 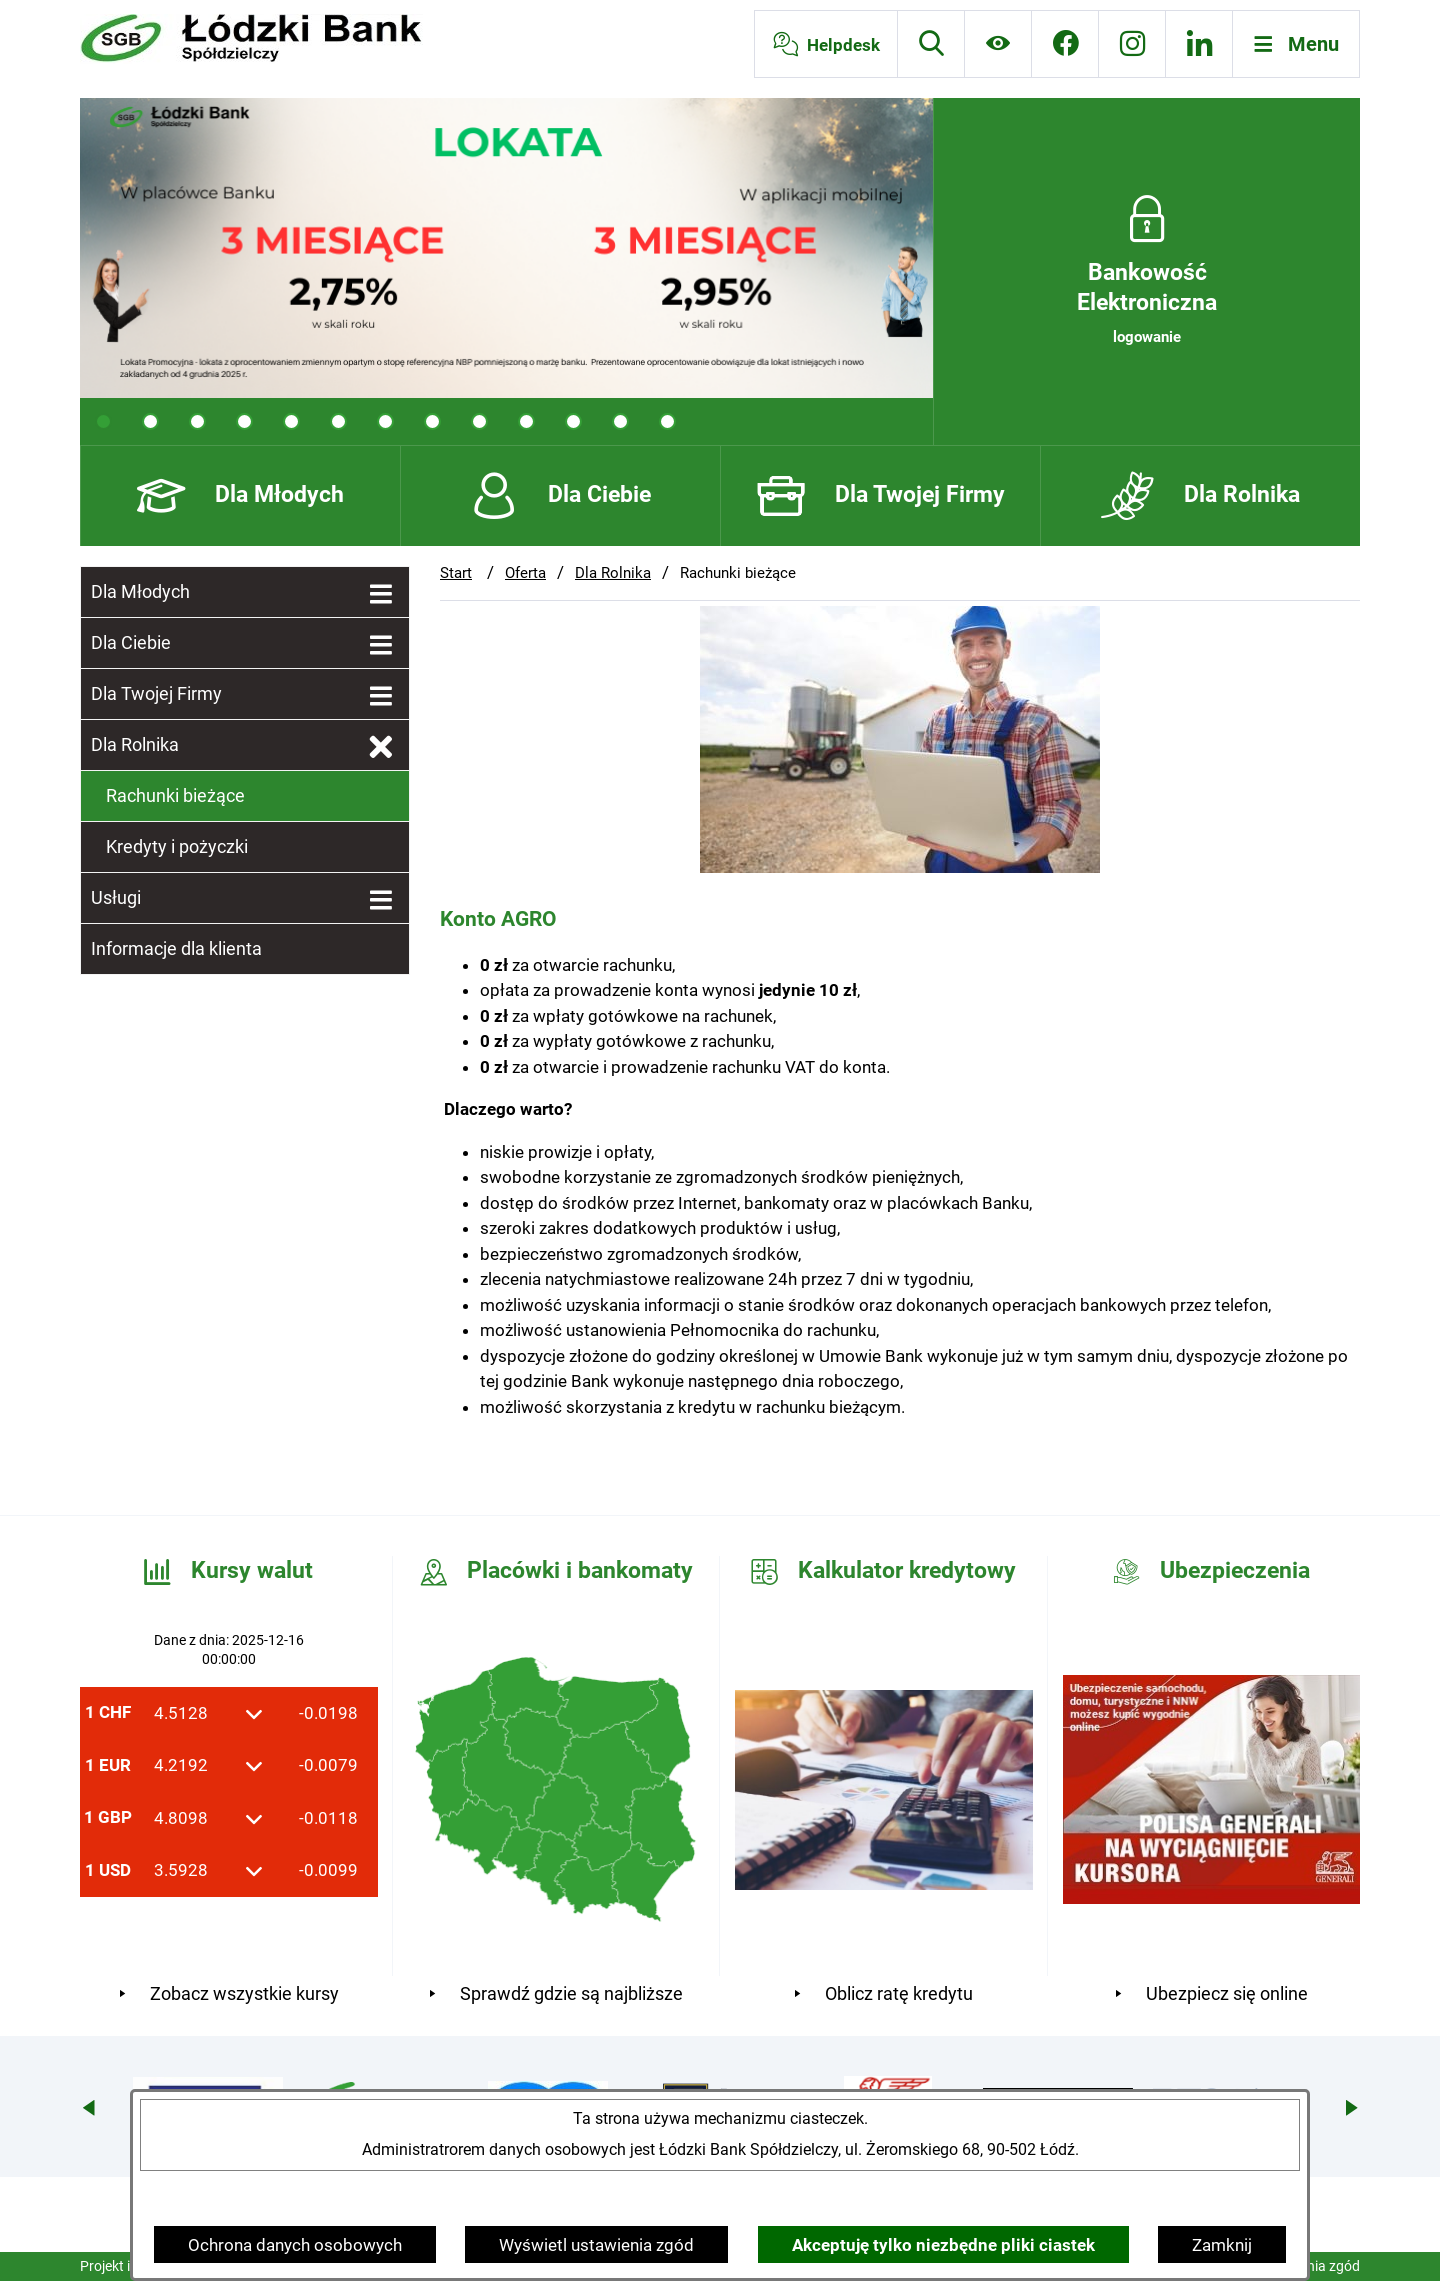 I want to click on [menuitem], so click(x=245, y=592).